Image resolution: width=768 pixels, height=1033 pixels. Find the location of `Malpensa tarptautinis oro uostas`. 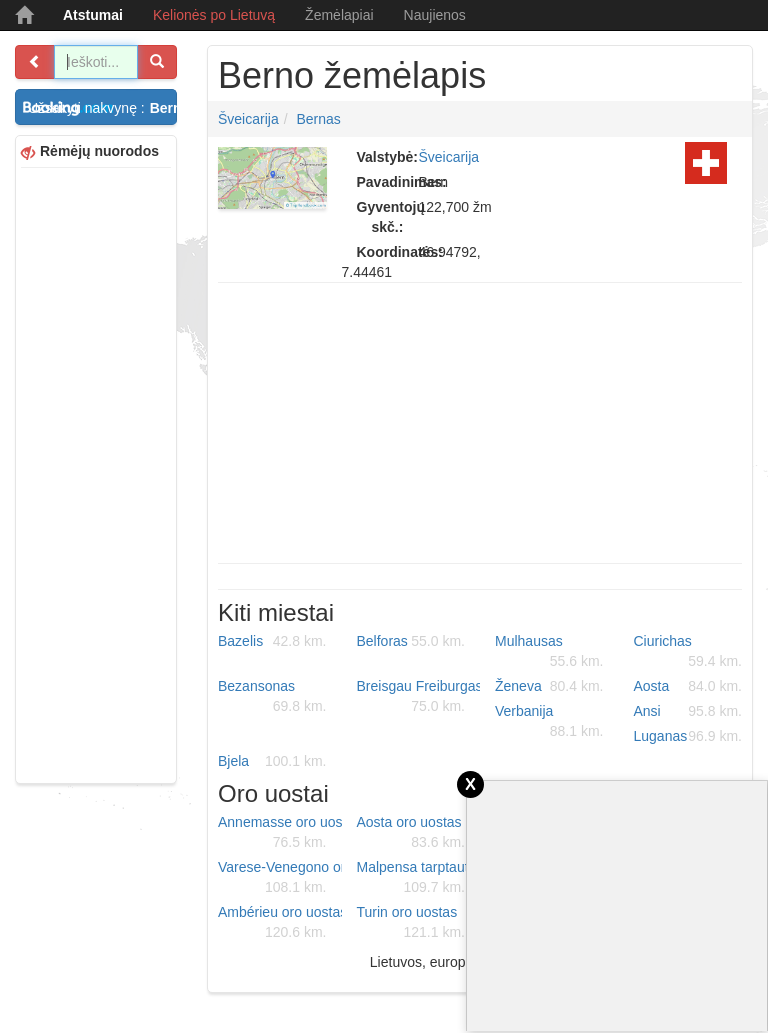

Malpensa tarptautinis oro uostas is located at coordinates (419, 878).